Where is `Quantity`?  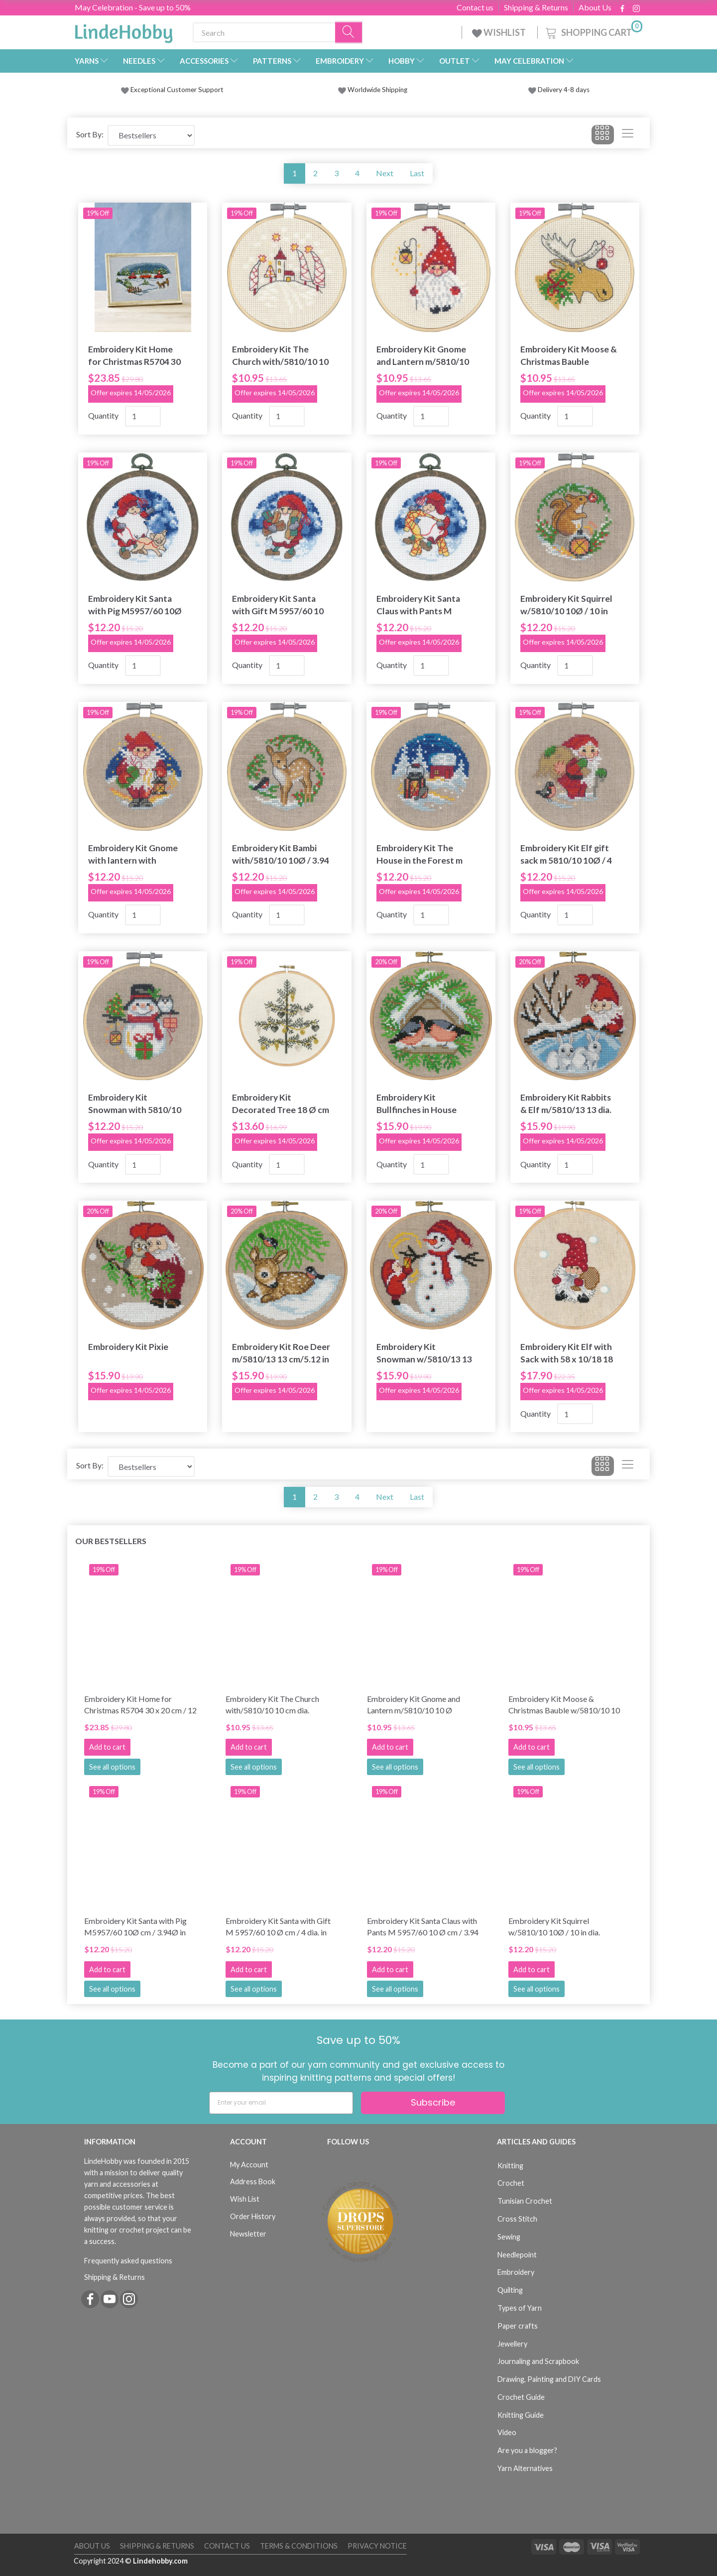 Quantity is located at coordinates (104, 415).